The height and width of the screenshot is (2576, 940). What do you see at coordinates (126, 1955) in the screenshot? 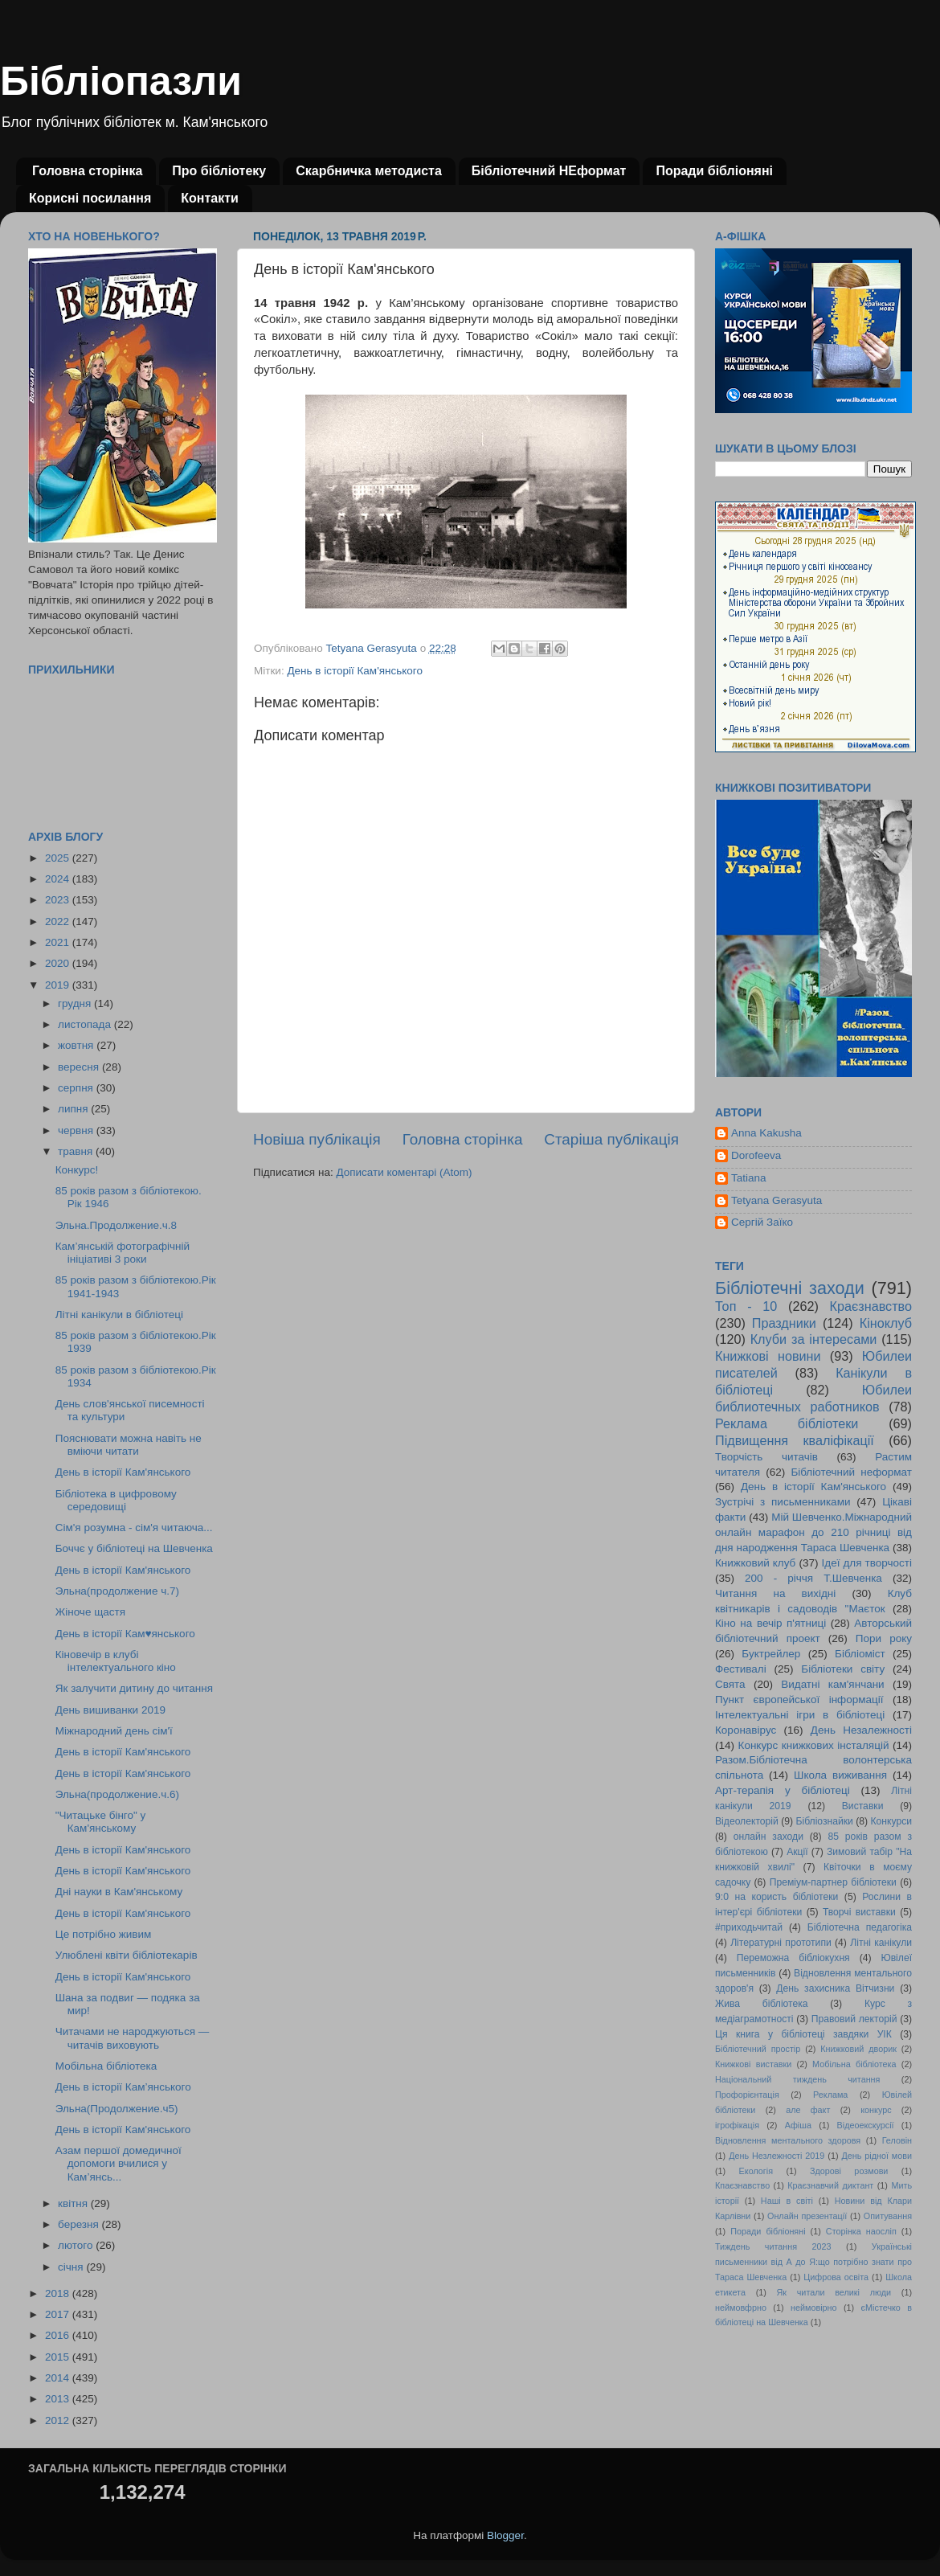
I see `Улюблені квіти бібліотекарів` at bounding box center [126, 1955].